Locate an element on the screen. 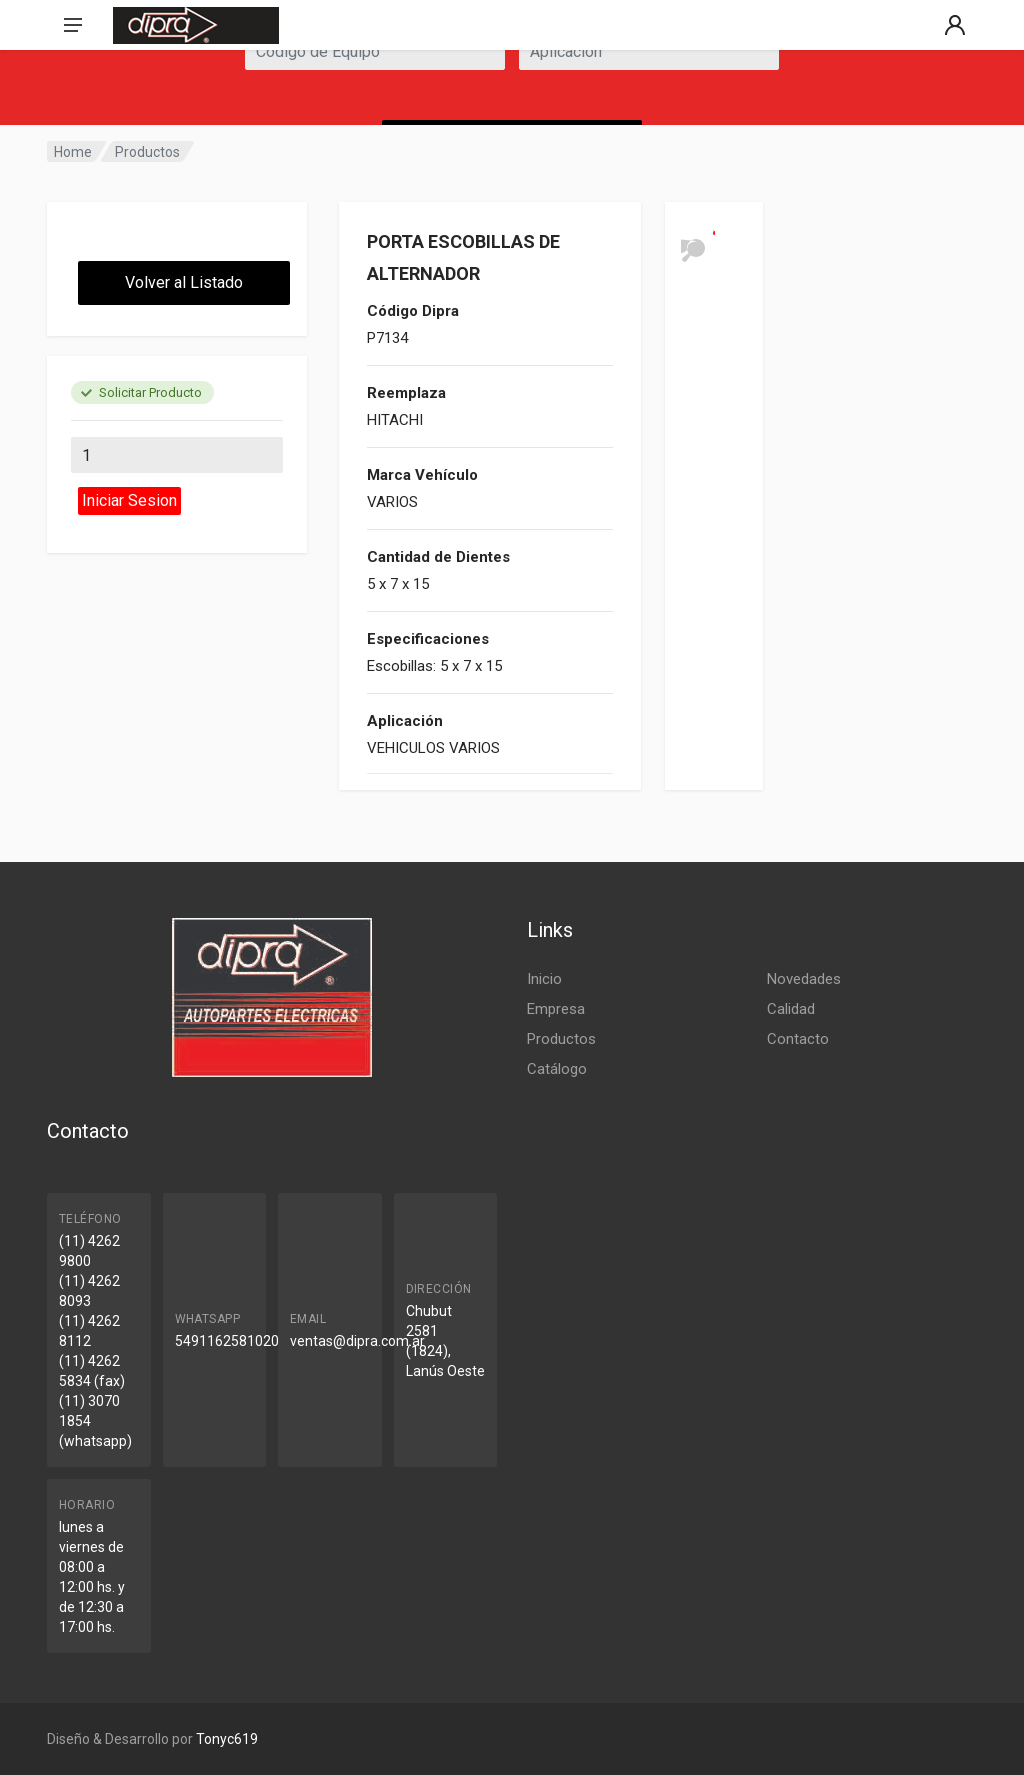 The image size is (1024, 1775). Volver al Listado is located at coordinates (184, 282).